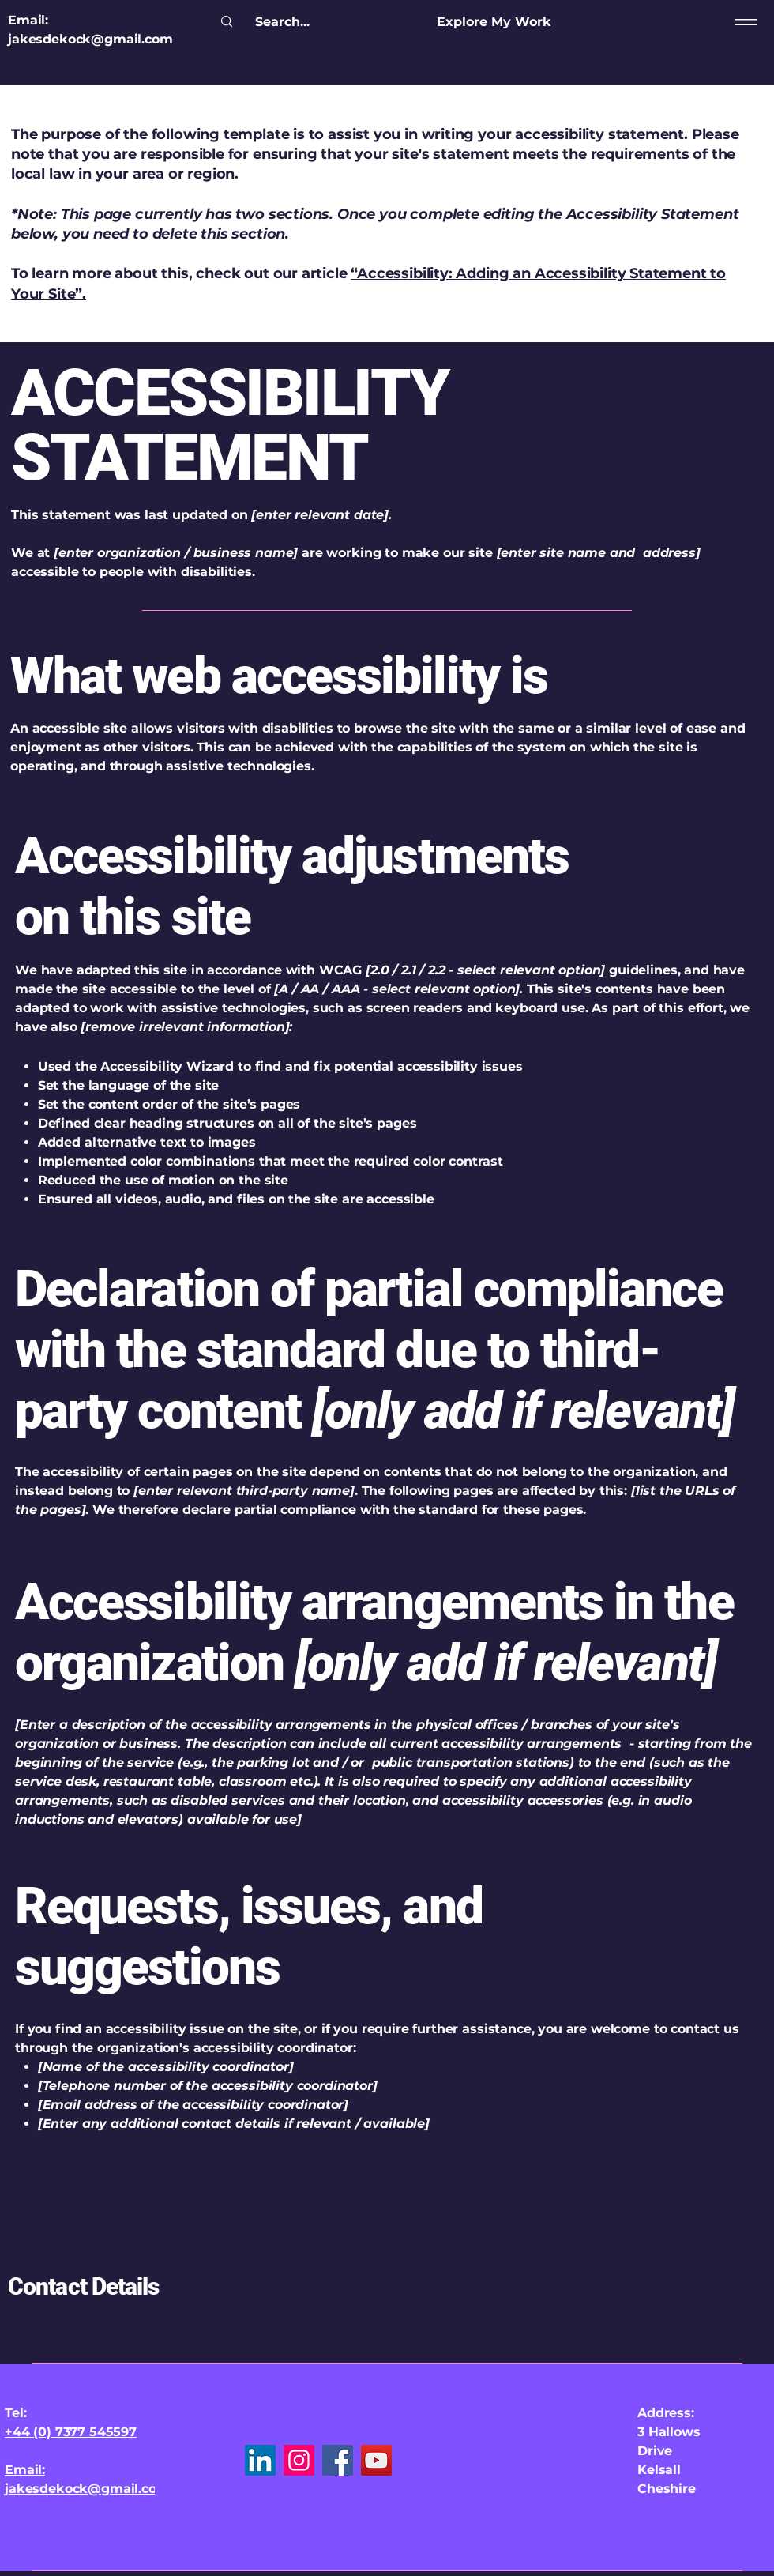 The height and width of the screenshot is (2576, 774). What do you see at coordinates (376, 2460) in the screenshot?
I see `[YouTube]` at bounding box center [376, 2460].